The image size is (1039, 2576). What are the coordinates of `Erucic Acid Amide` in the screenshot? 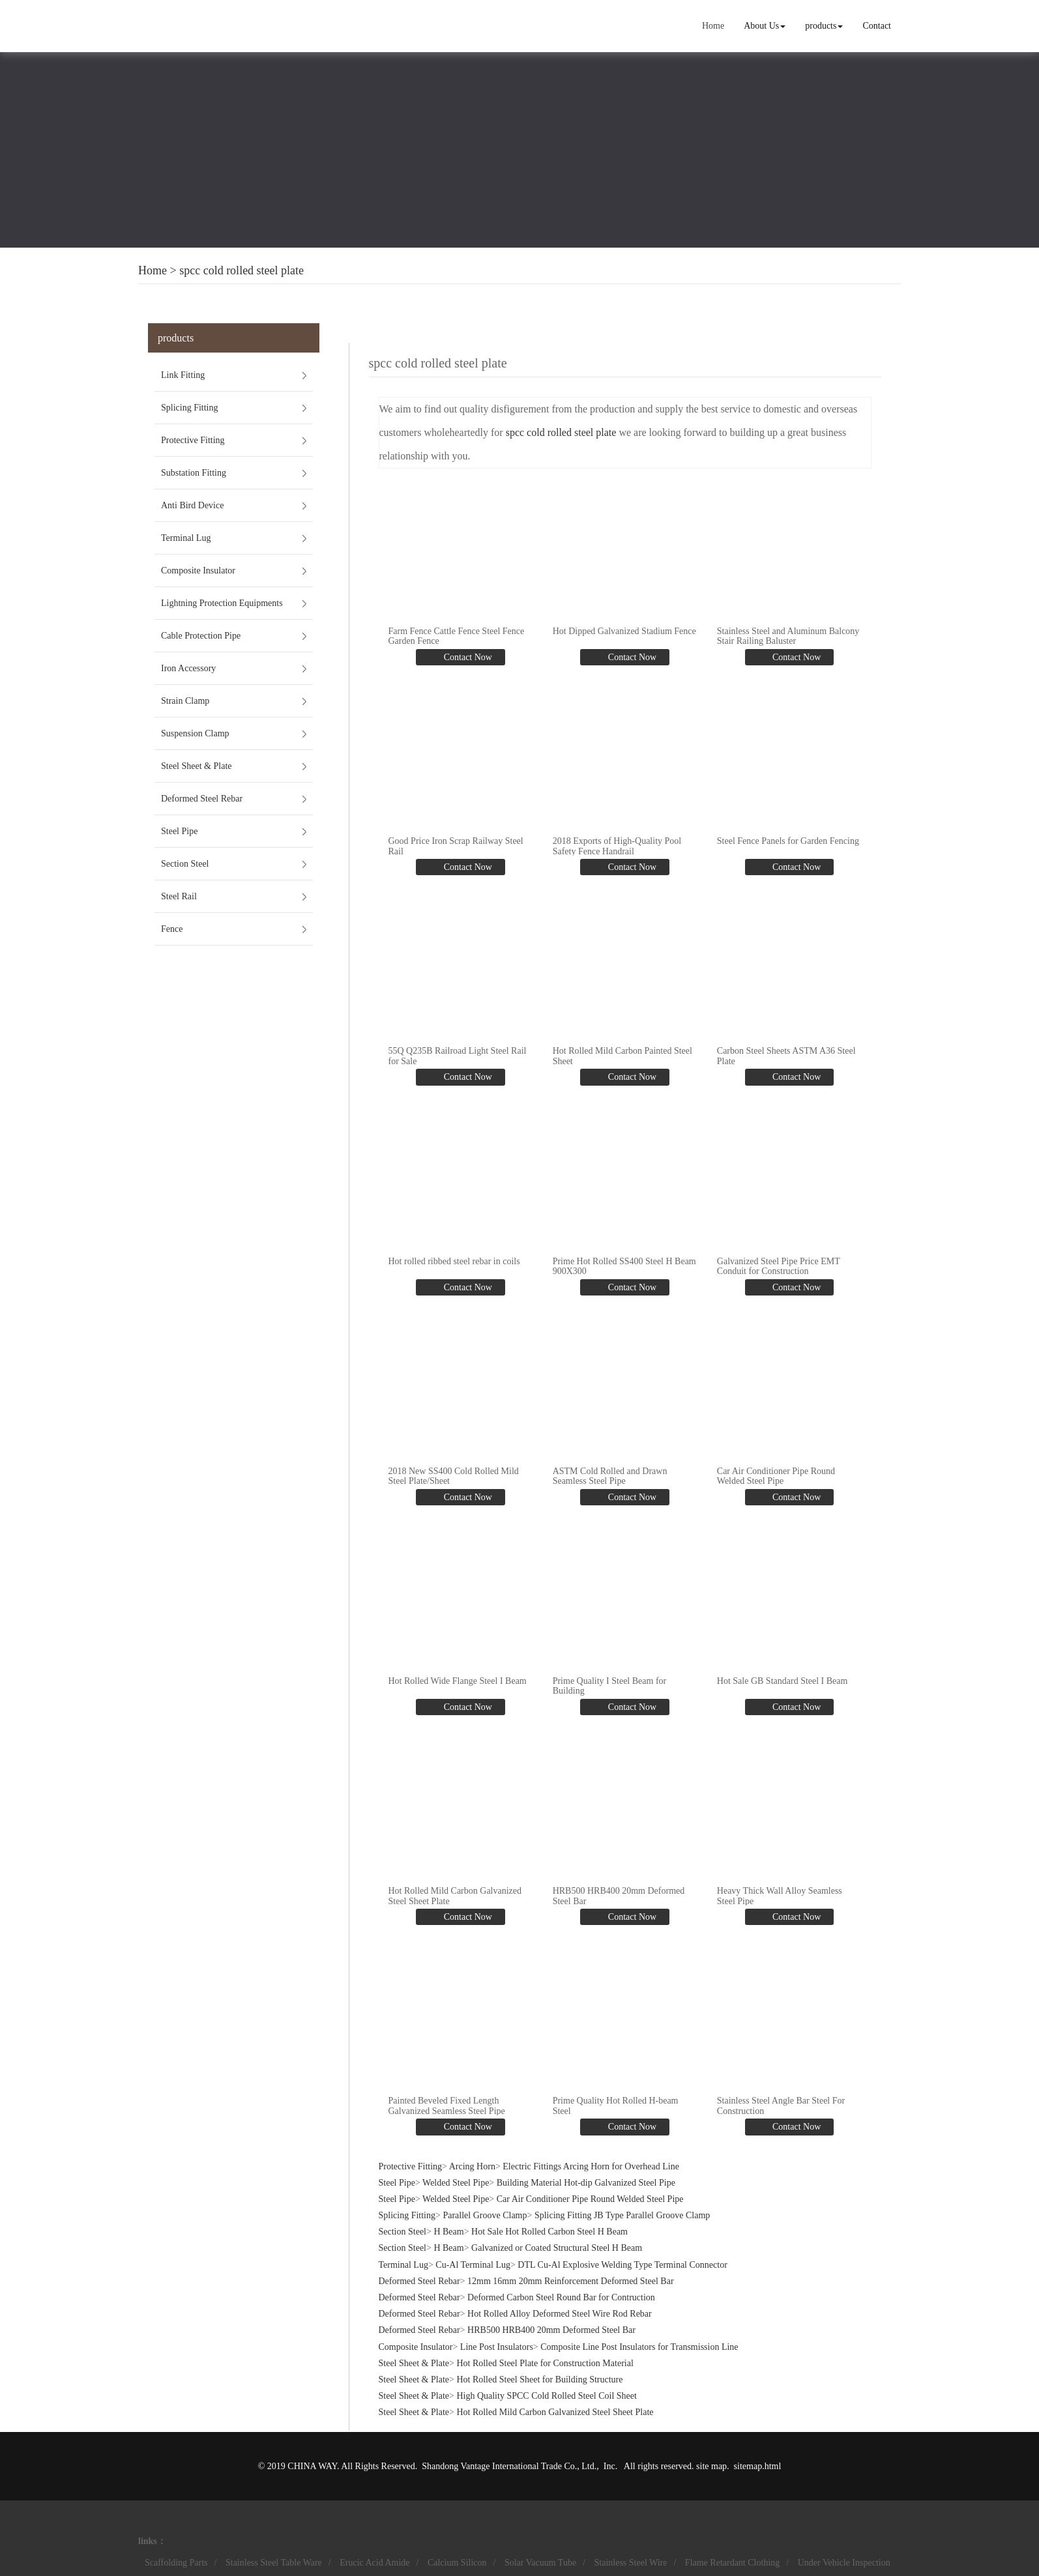 It's located at (374, 2562).